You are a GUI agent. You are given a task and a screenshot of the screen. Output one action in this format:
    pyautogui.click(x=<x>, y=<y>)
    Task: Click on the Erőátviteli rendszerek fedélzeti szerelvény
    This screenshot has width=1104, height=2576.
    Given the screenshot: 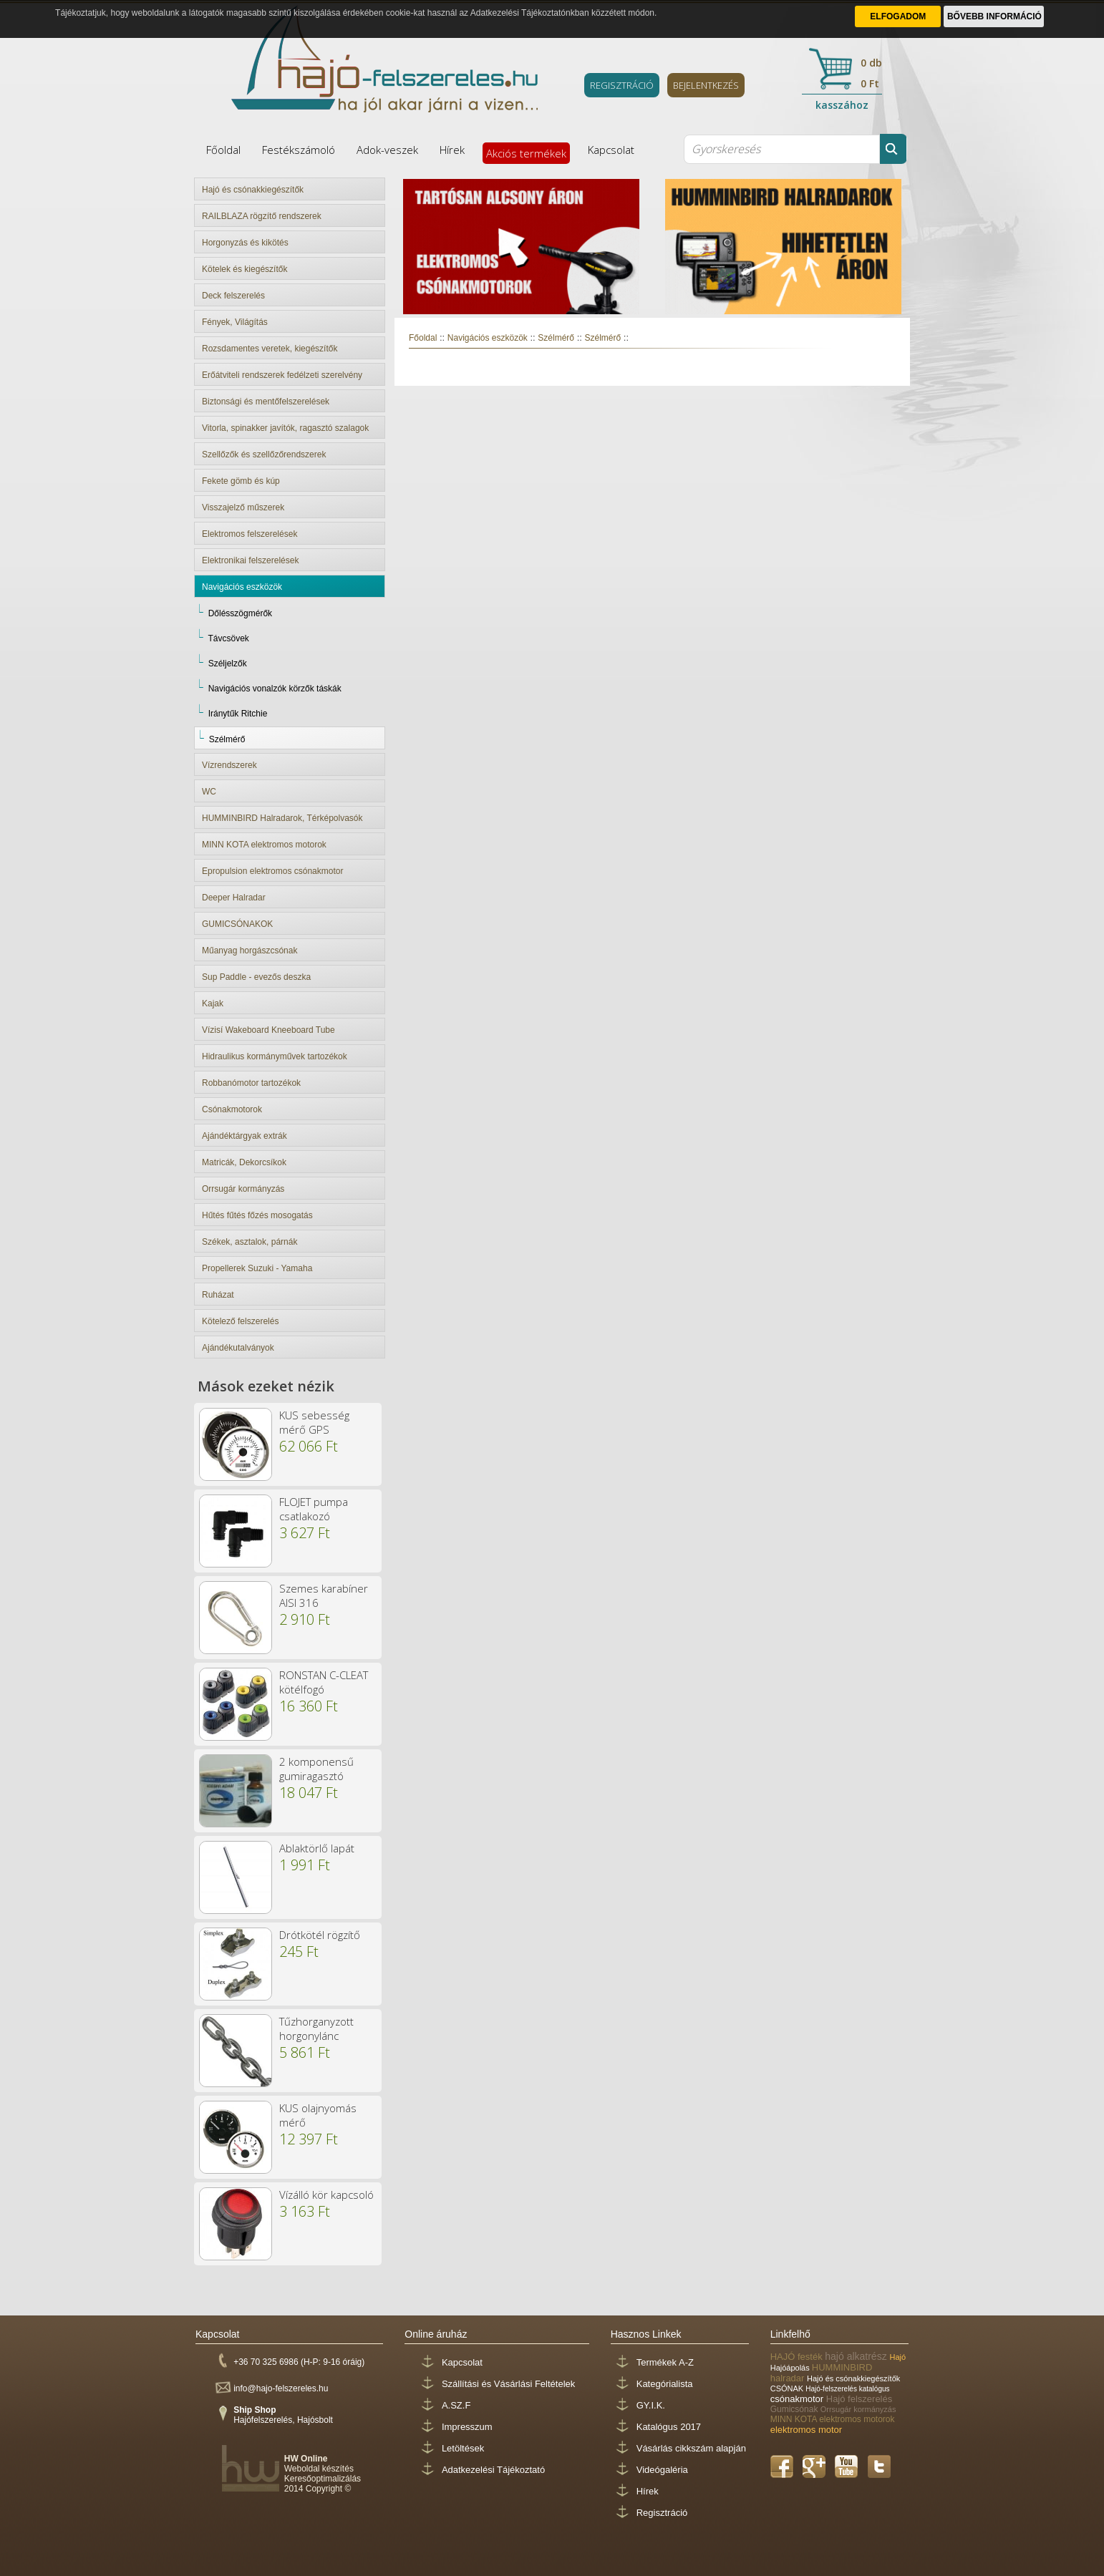 What is the action you would take?
    pyautogui.click(x=282, y=375)
    